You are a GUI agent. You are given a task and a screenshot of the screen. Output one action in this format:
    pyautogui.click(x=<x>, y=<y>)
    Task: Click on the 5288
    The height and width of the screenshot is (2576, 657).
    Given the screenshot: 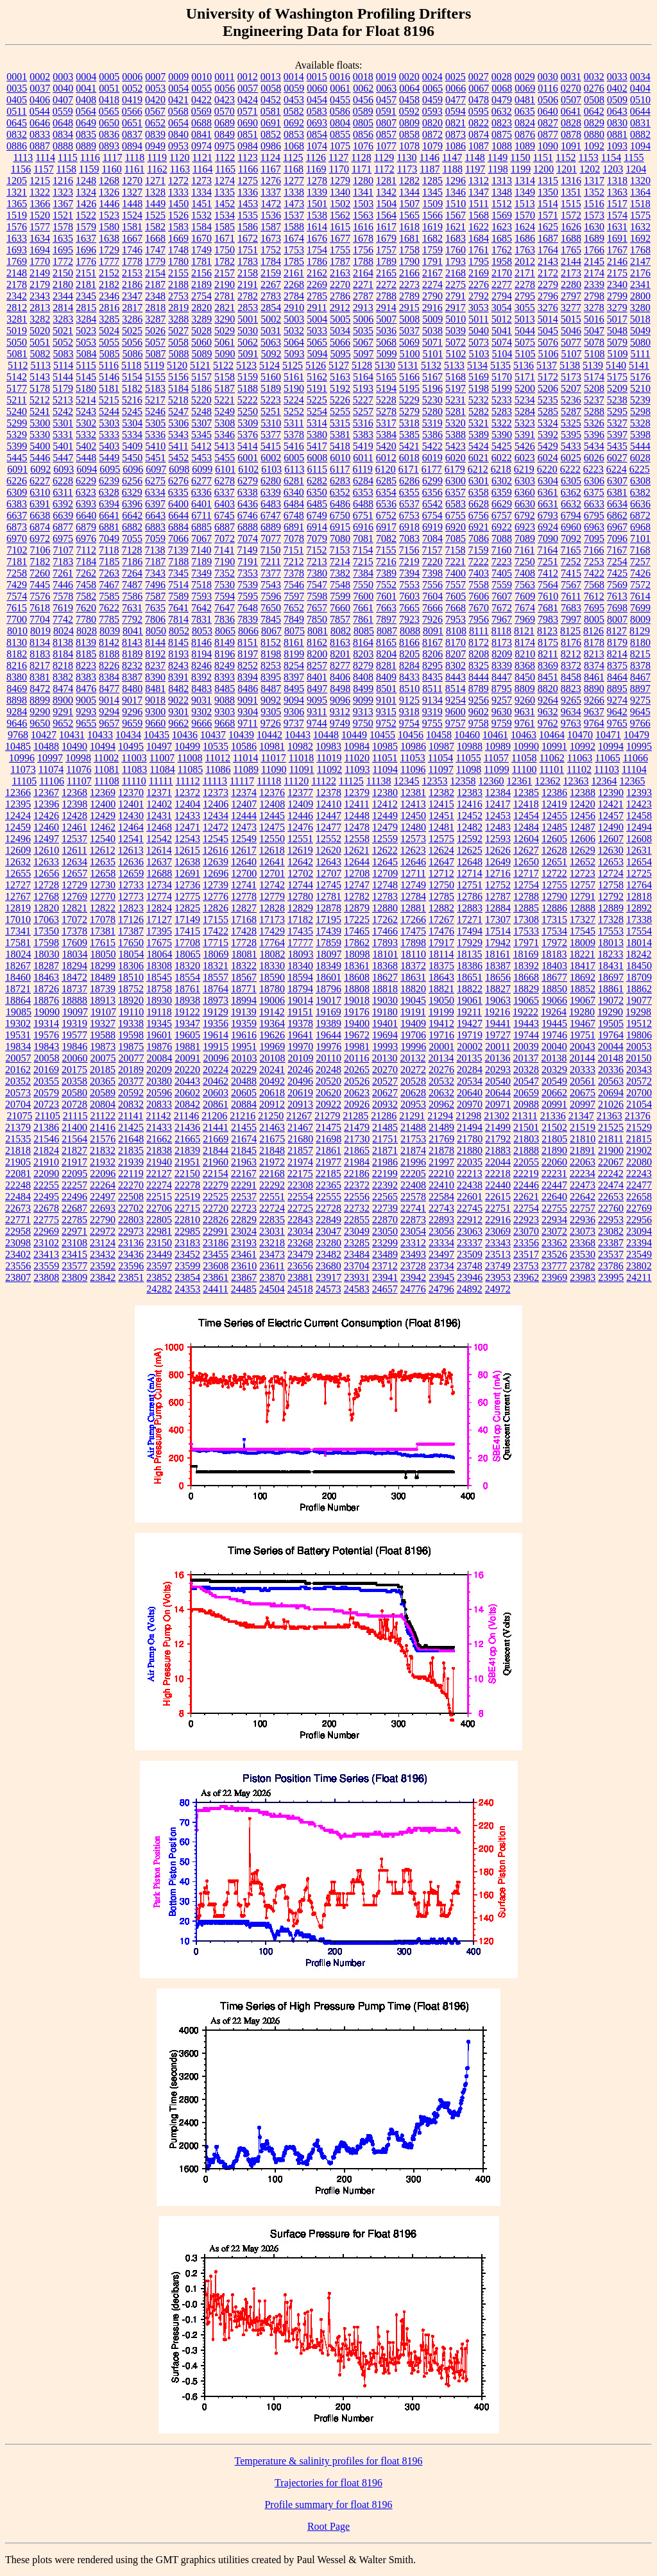 What is the action you would take?
    pyautogui.click(x=594, y=411)
    